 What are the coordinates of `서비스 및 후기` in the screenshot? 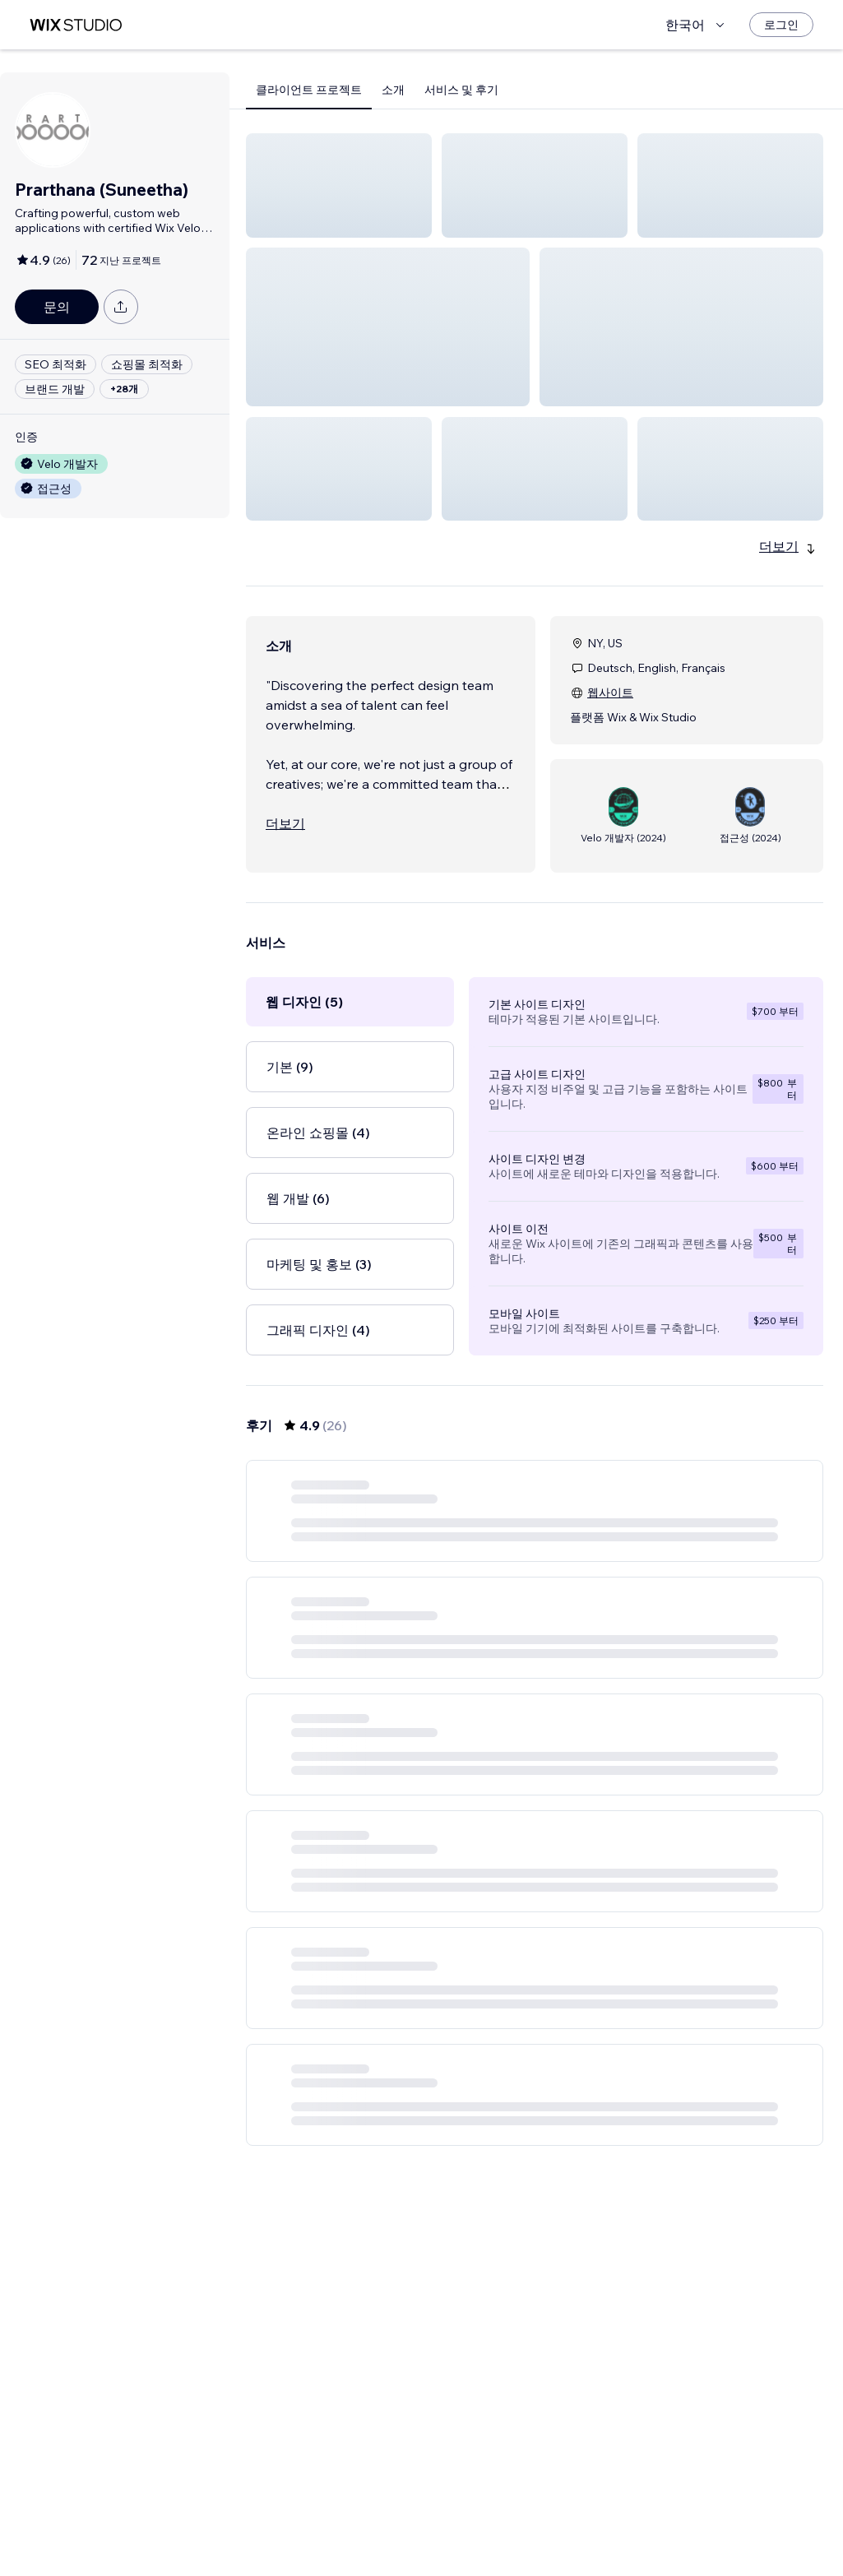 It's located at (461, 89).